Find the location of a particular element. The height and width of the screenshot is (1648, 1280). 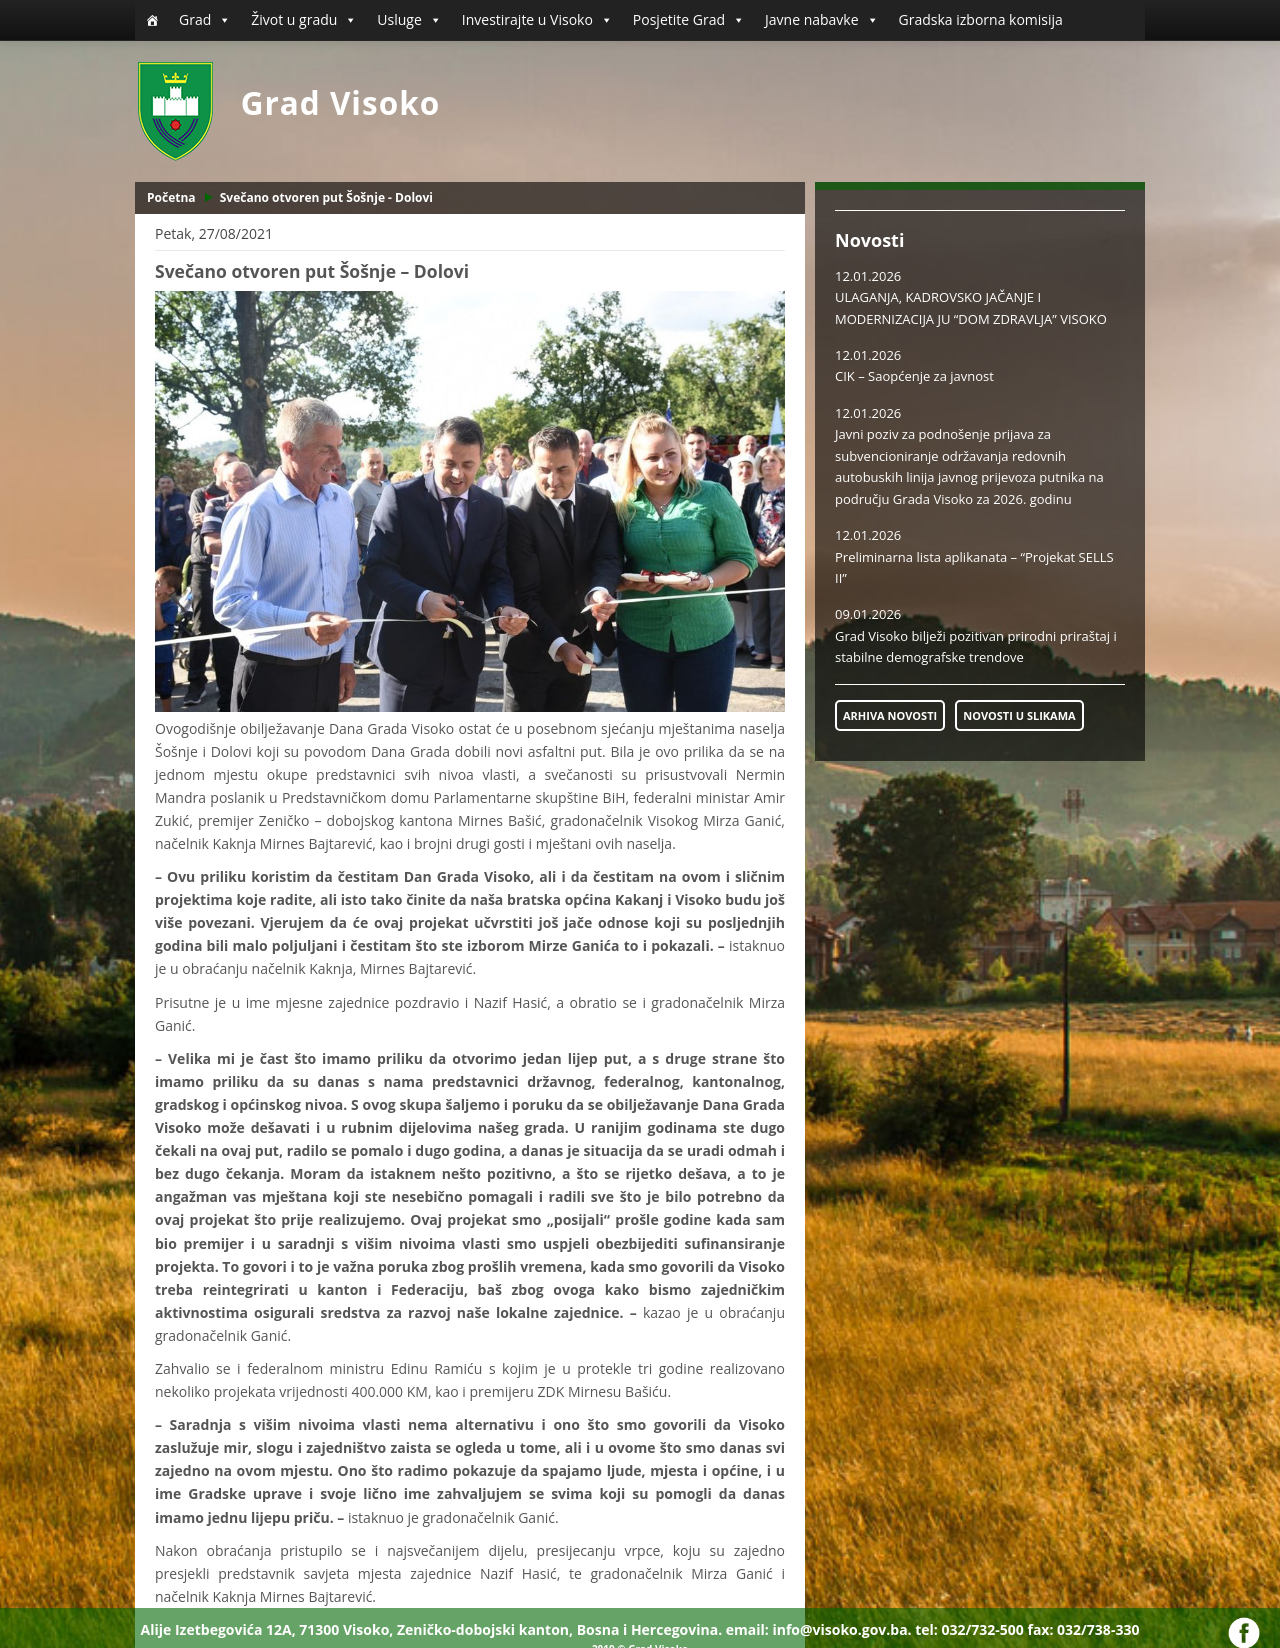

Život u gradu is located at coordinates (304, 20).